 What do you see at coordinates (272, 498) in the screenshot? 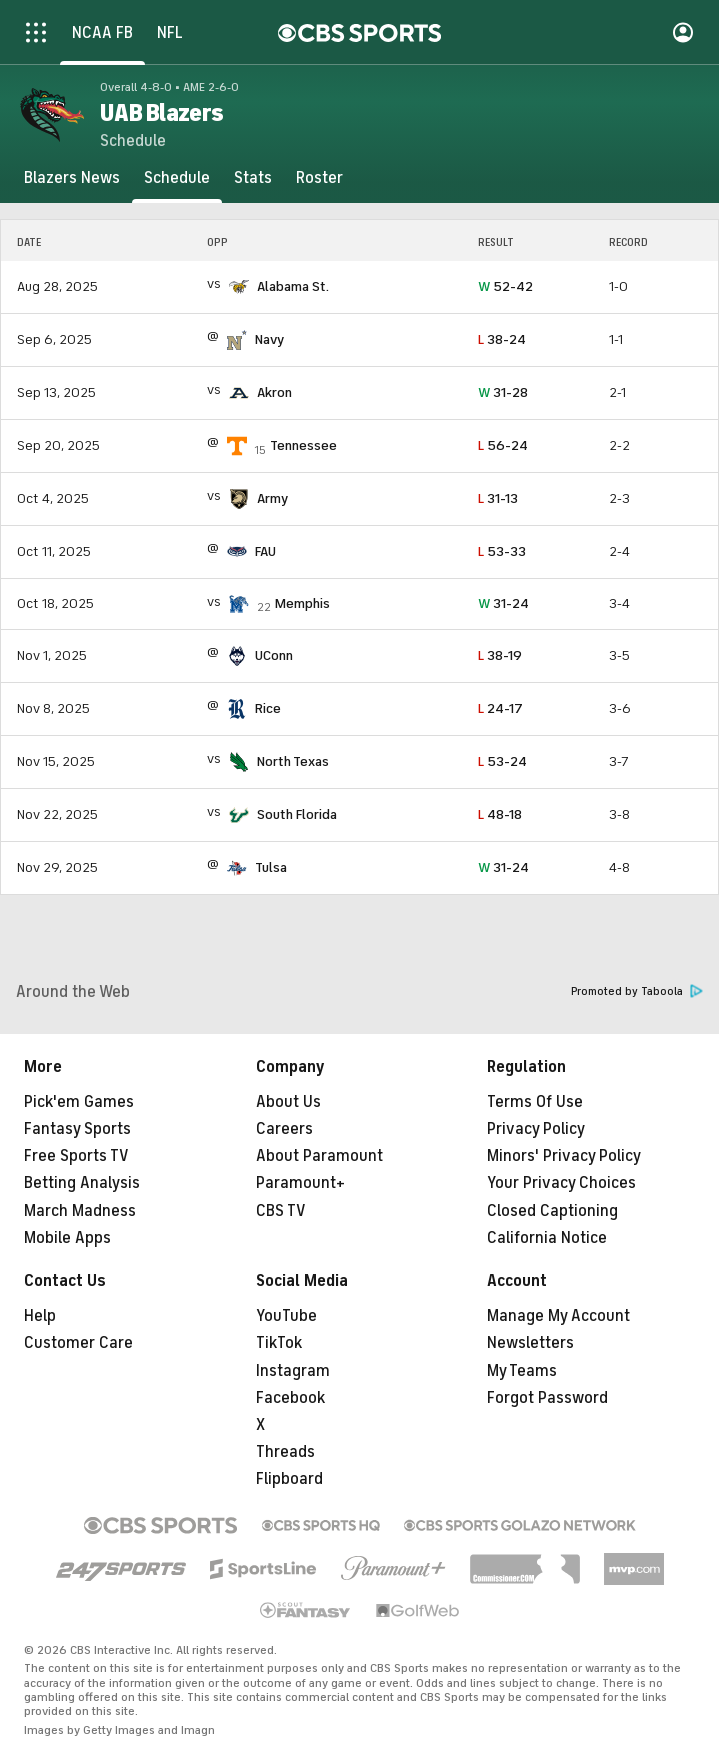
I see `Army` at bounding box center [272, 498].